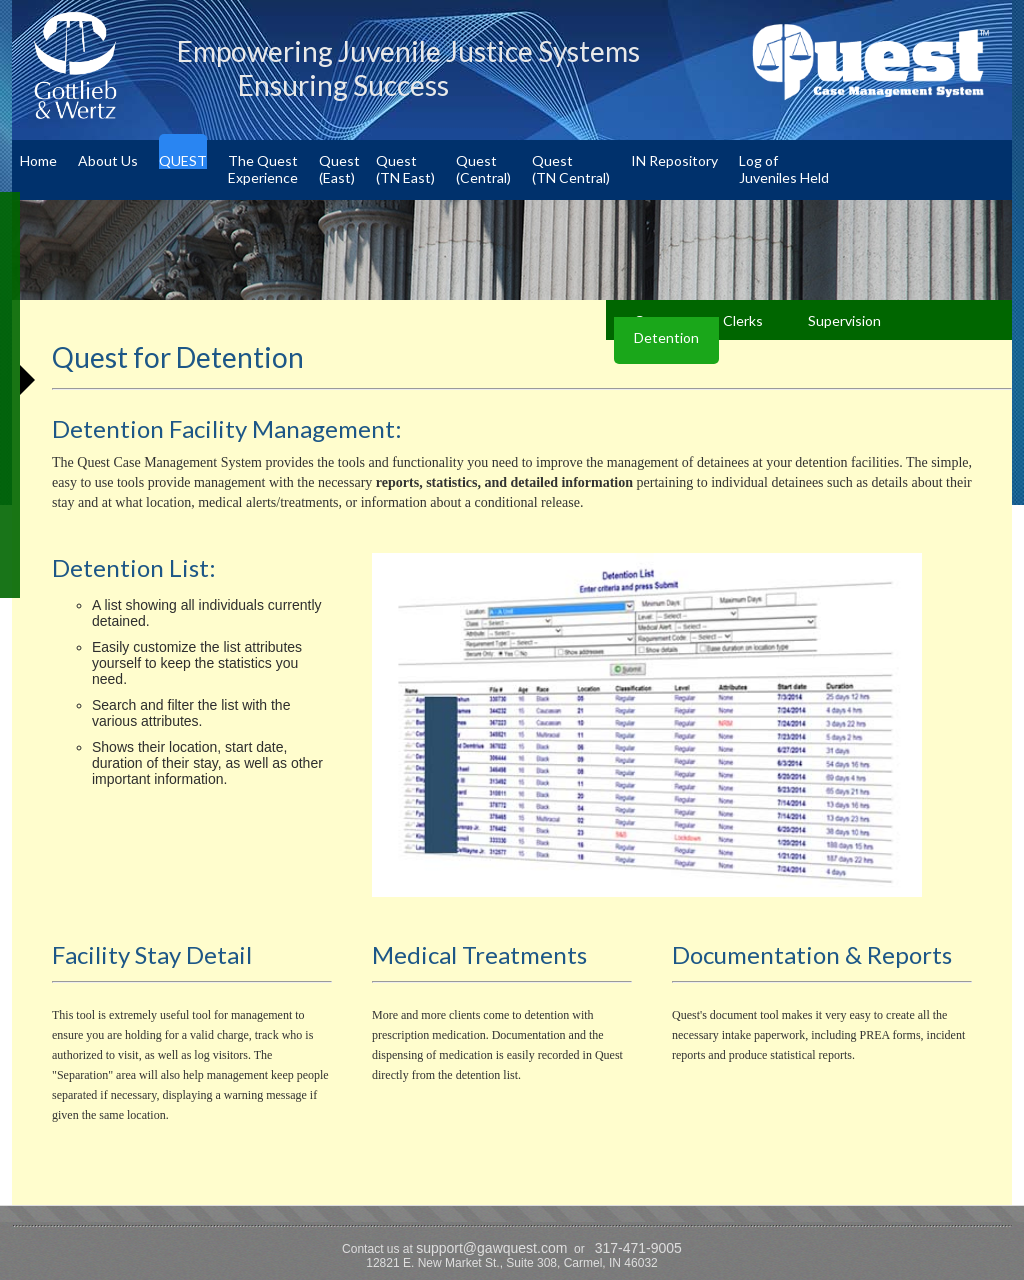 The height and width of the screenshot is (1280, 1024). What do you see at coordinates (743, 320) in the screenshot?
I see `Clerks` at bounding box center [743, 320].